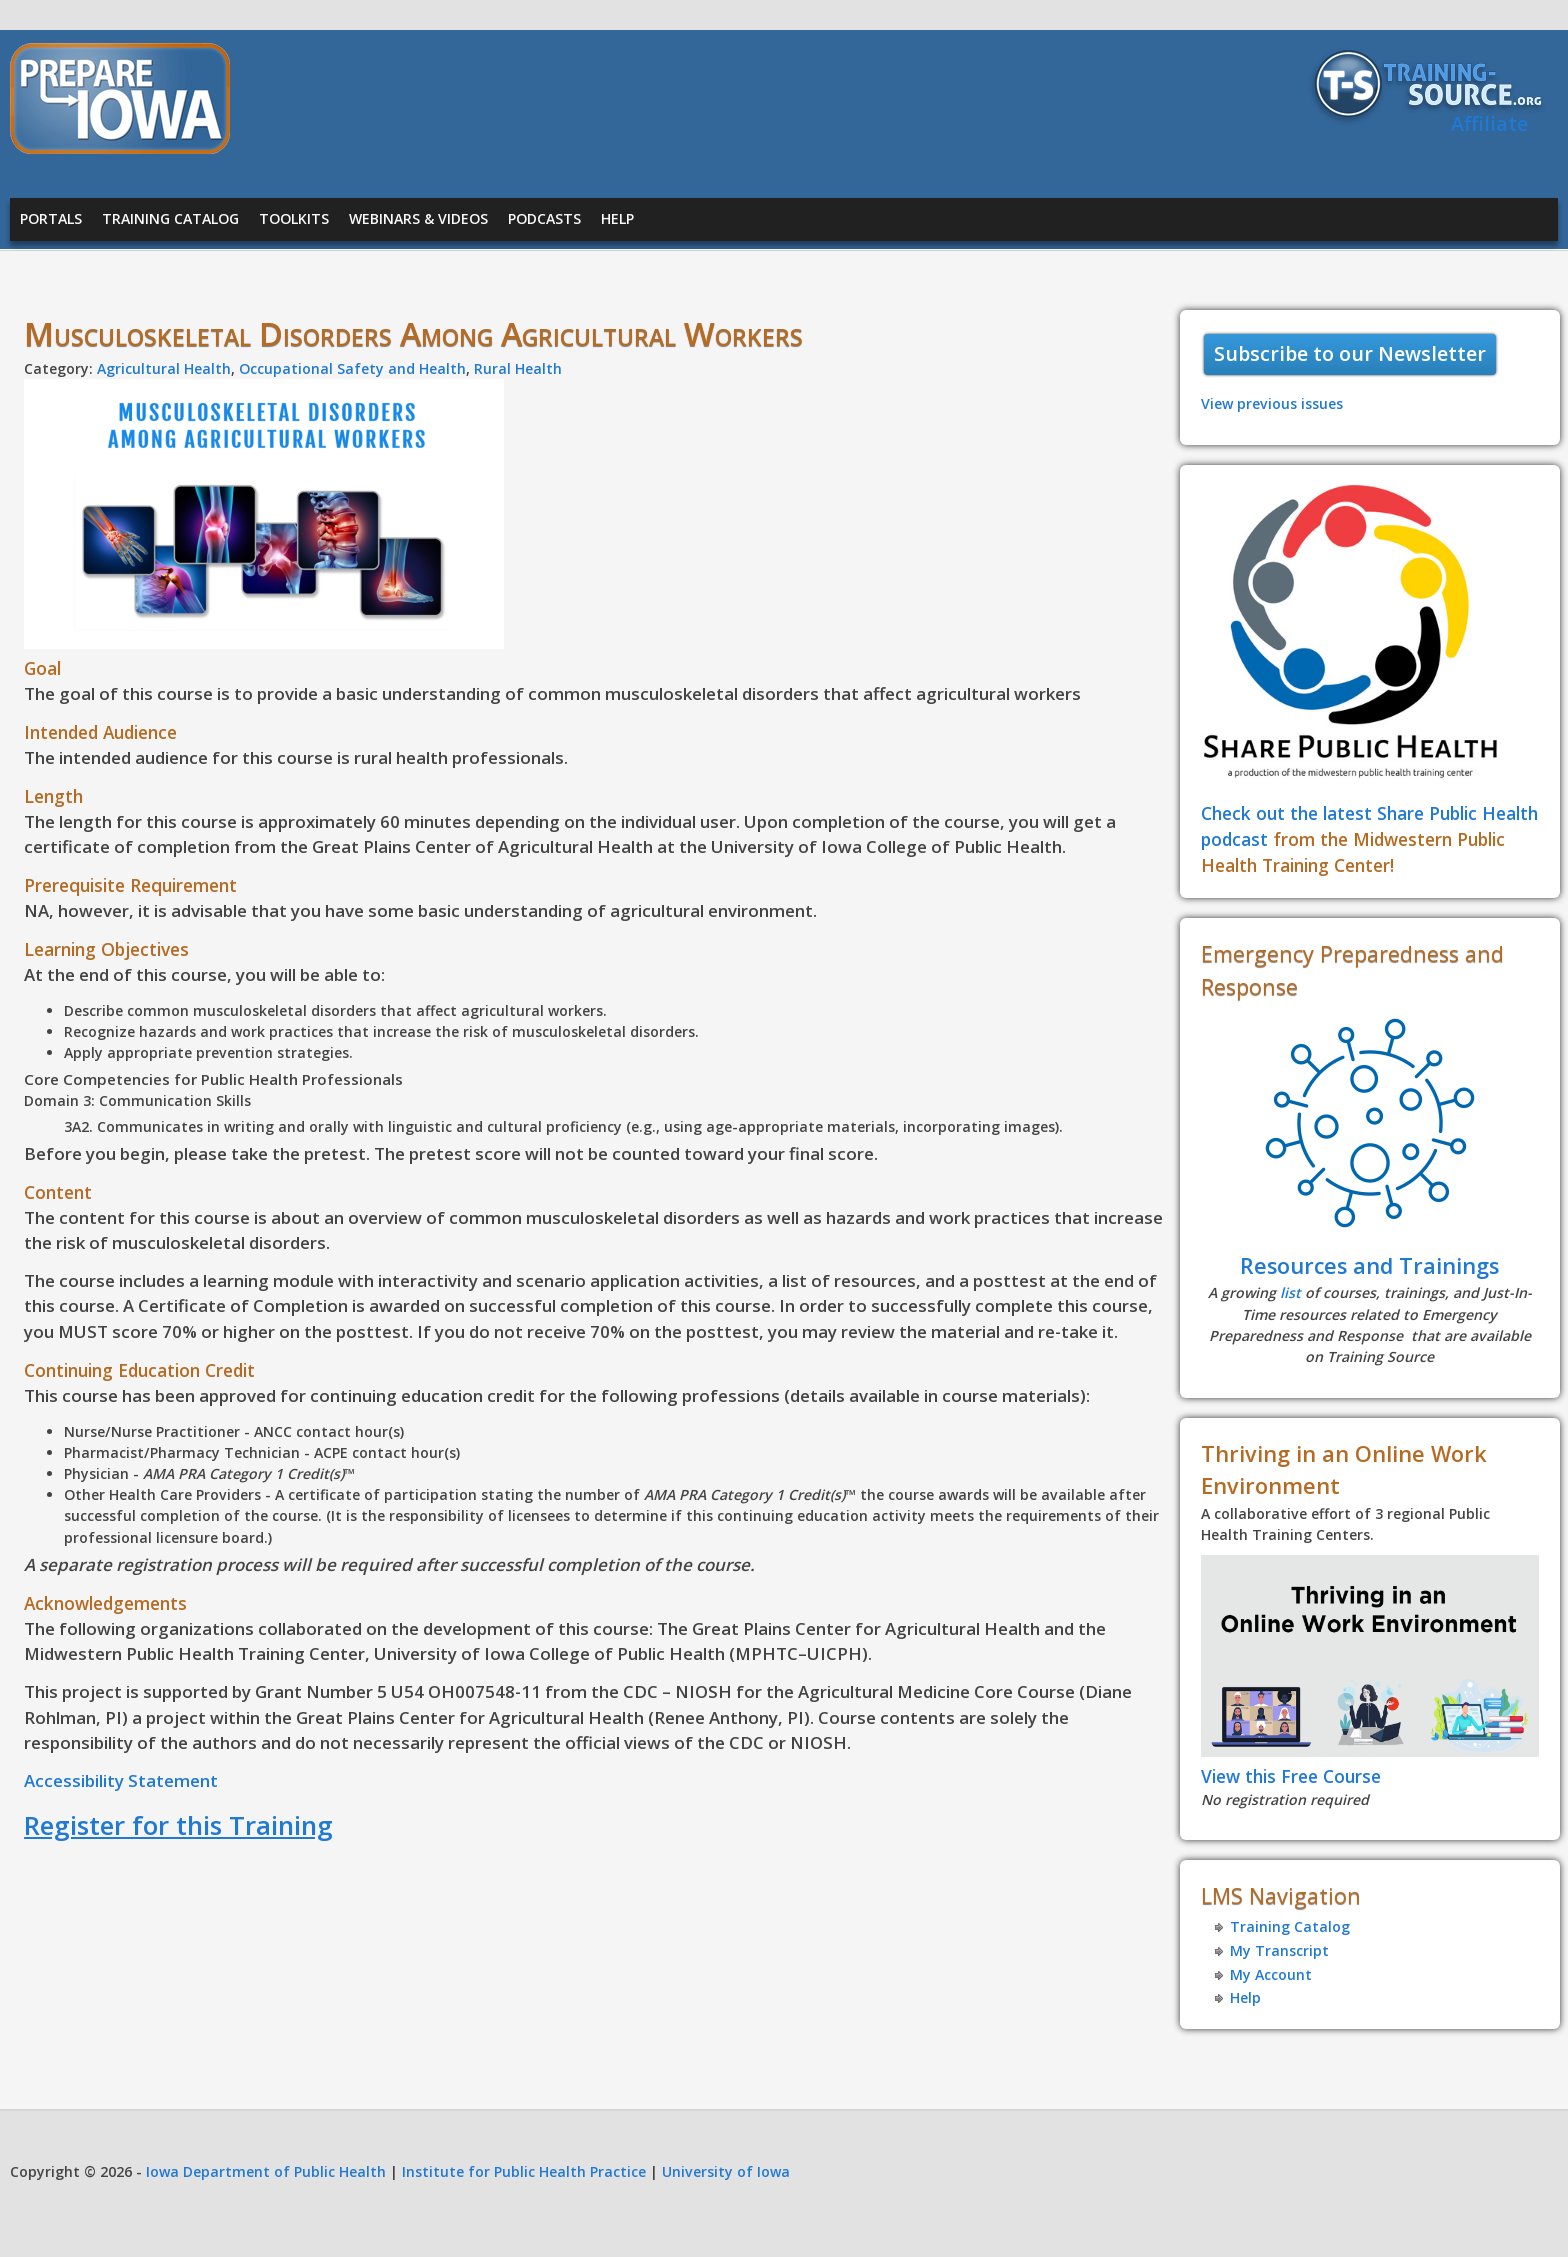 The image size is (1568, 2257). I want to click on Podcasts, so click(544, 218).